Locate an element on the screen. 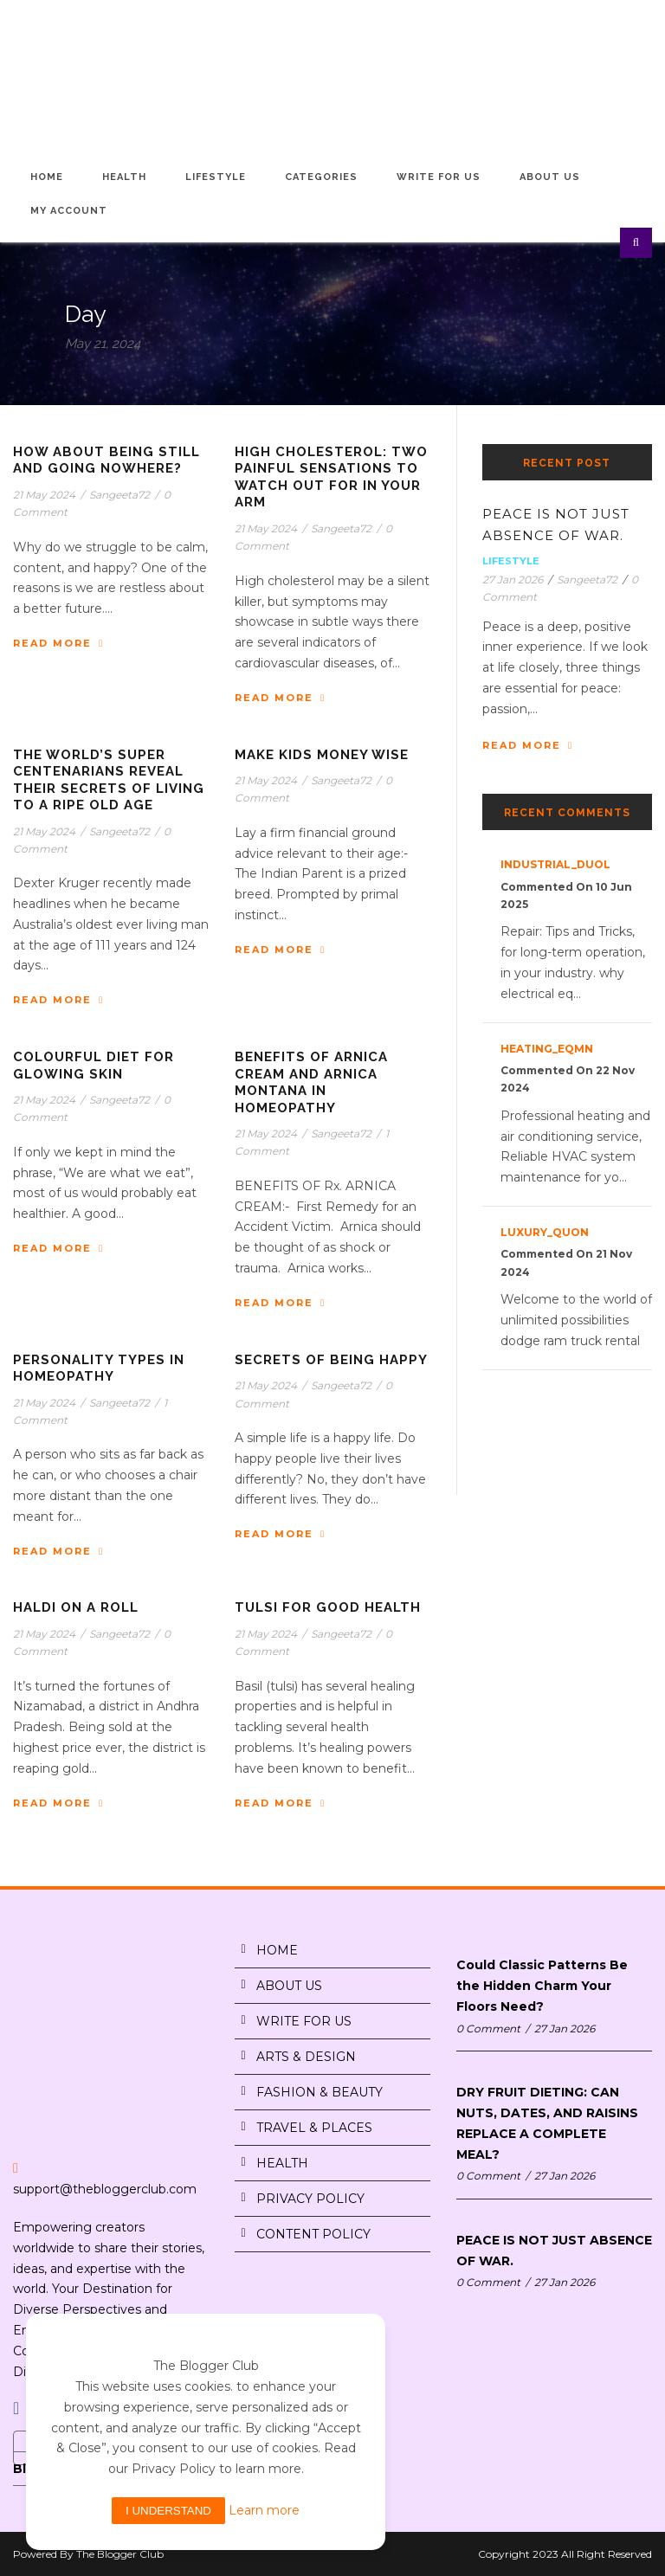 Image resolution: width=665 pixels, height=2576 pixels. luxury_quon is located at coordinates (544, 1232).